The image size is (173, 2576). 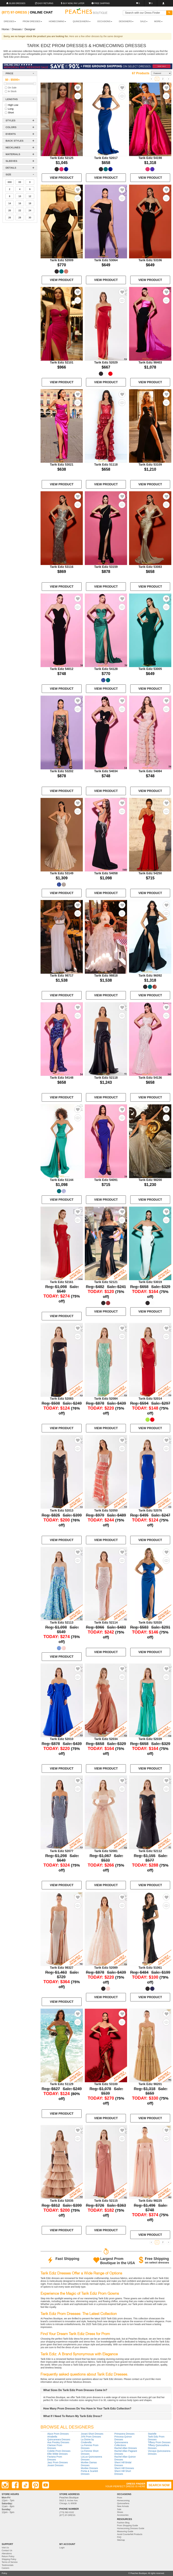 What do you see at coordinates (125, 2531) in the screenshot?
I see `Measuring Guide` at bounding box center [125, 2531].